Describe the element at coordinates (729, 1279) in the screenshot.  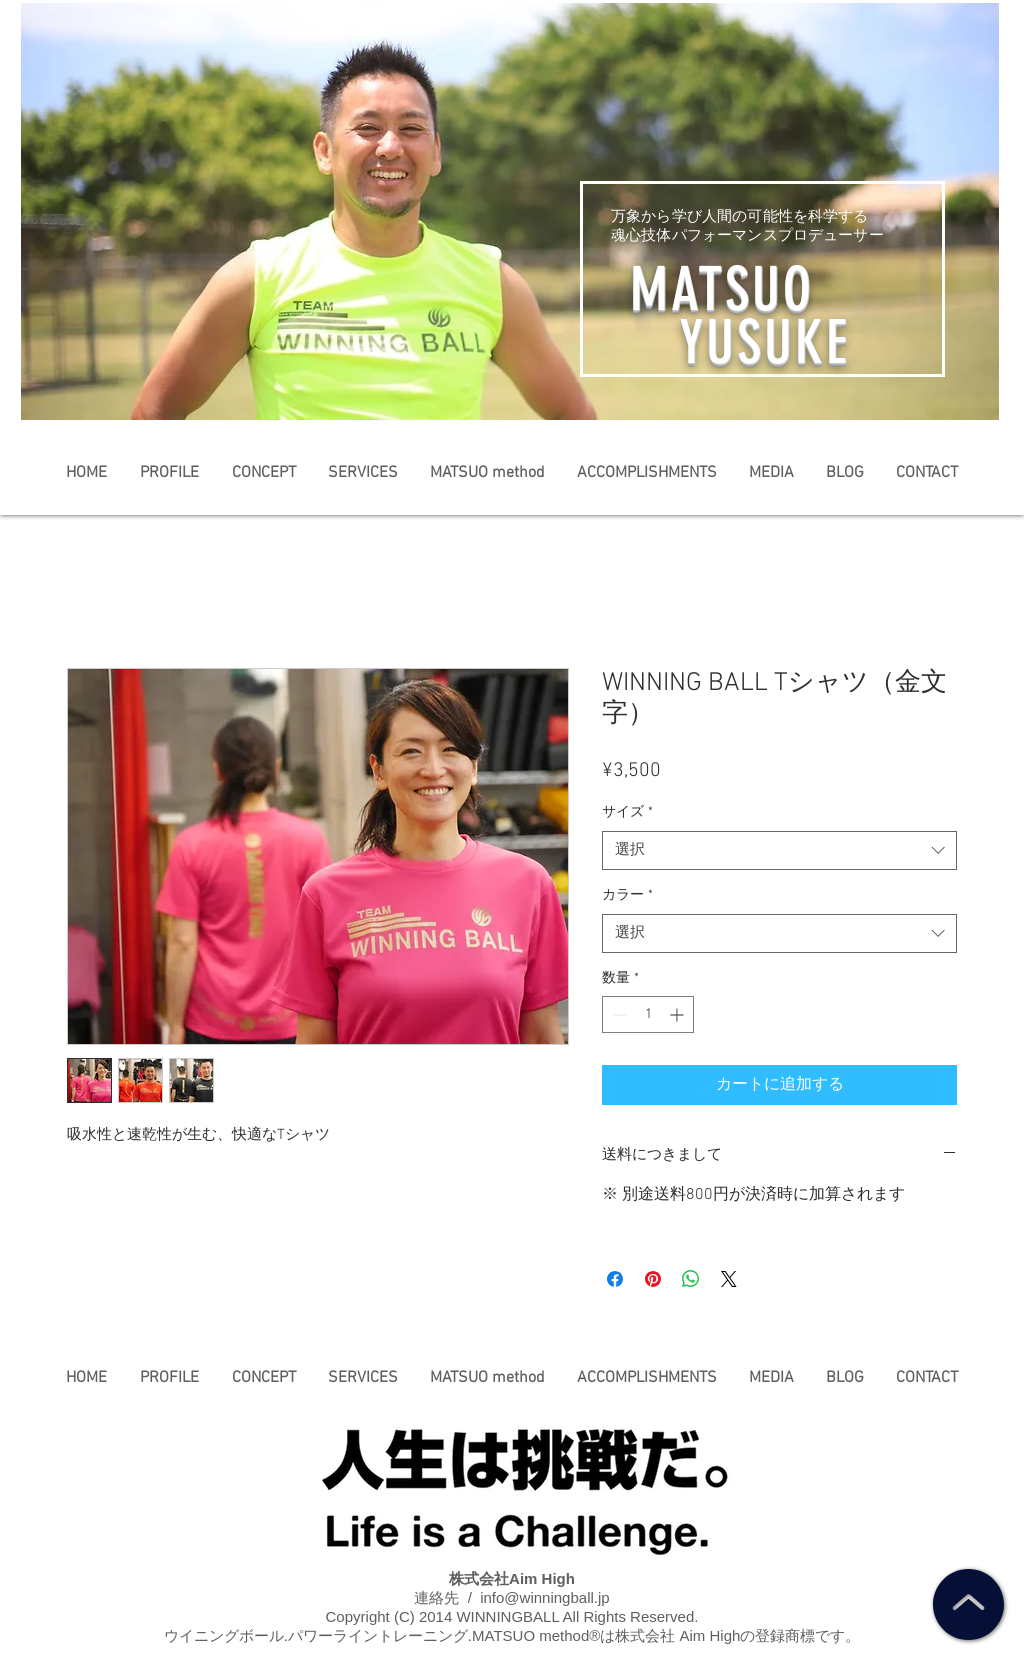
I see `[Share on X]` at that location.